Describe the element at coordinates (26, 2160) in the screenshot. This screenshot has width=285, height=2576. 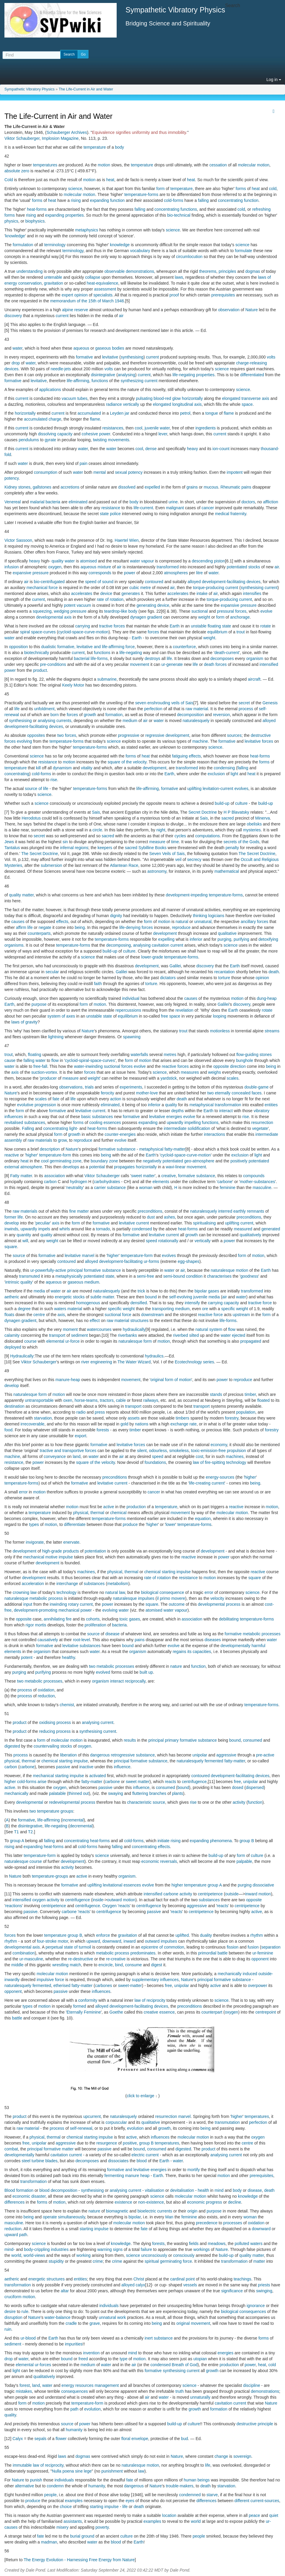
I see `steel` at that location.